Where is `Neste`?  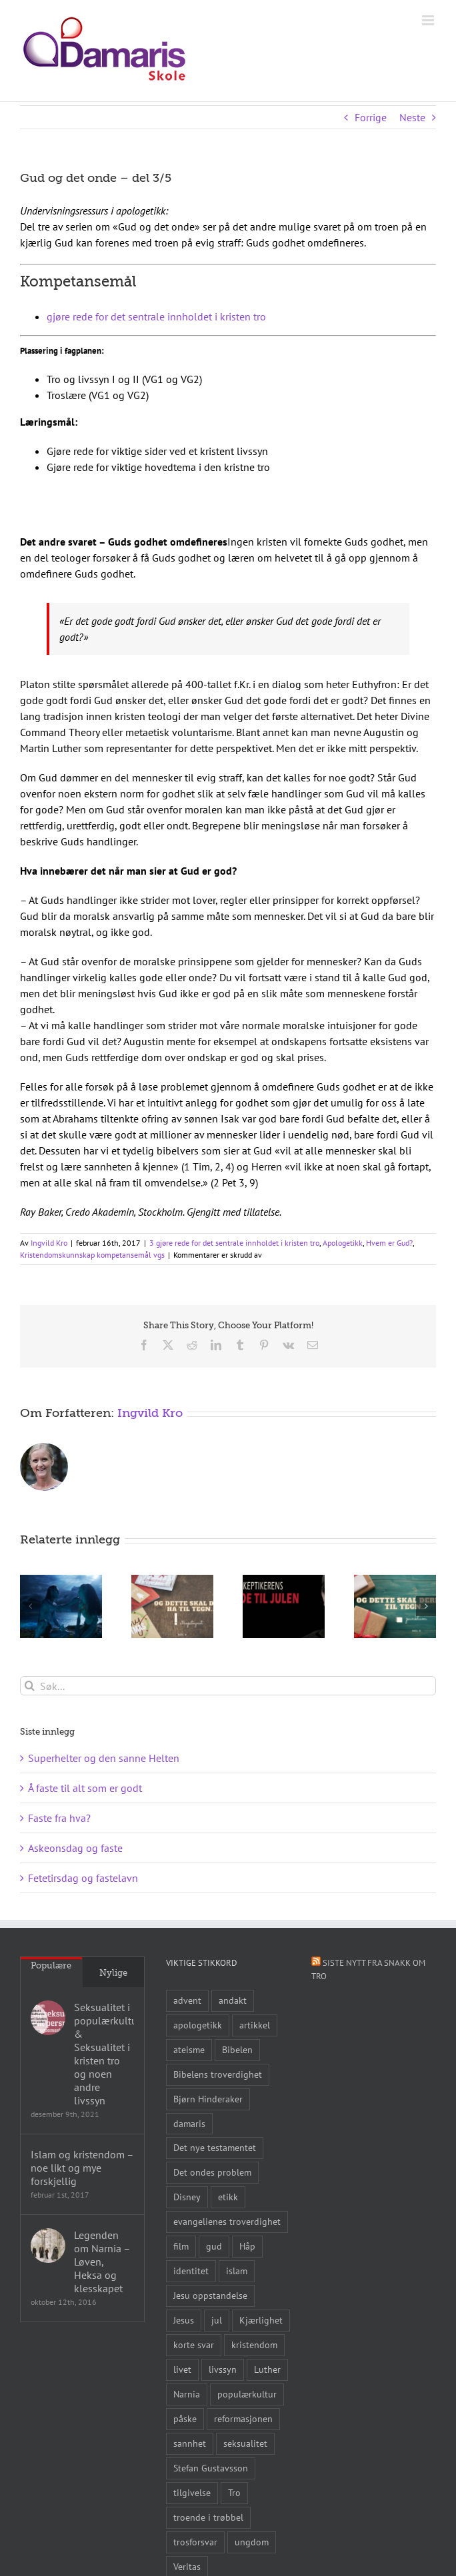 Neste is located at coordinates (412, 117).